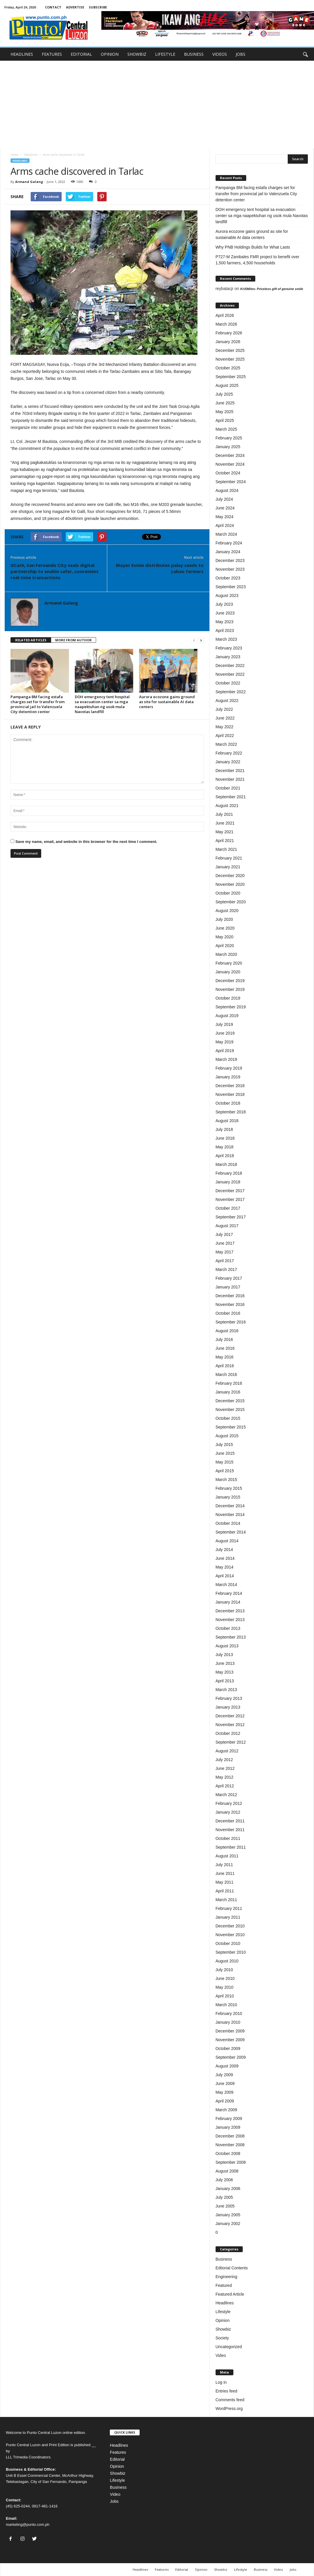  What do you see at coordinates (224, 604) in the screenshot?
I see `July 2023` at bounding box center [224, 604].